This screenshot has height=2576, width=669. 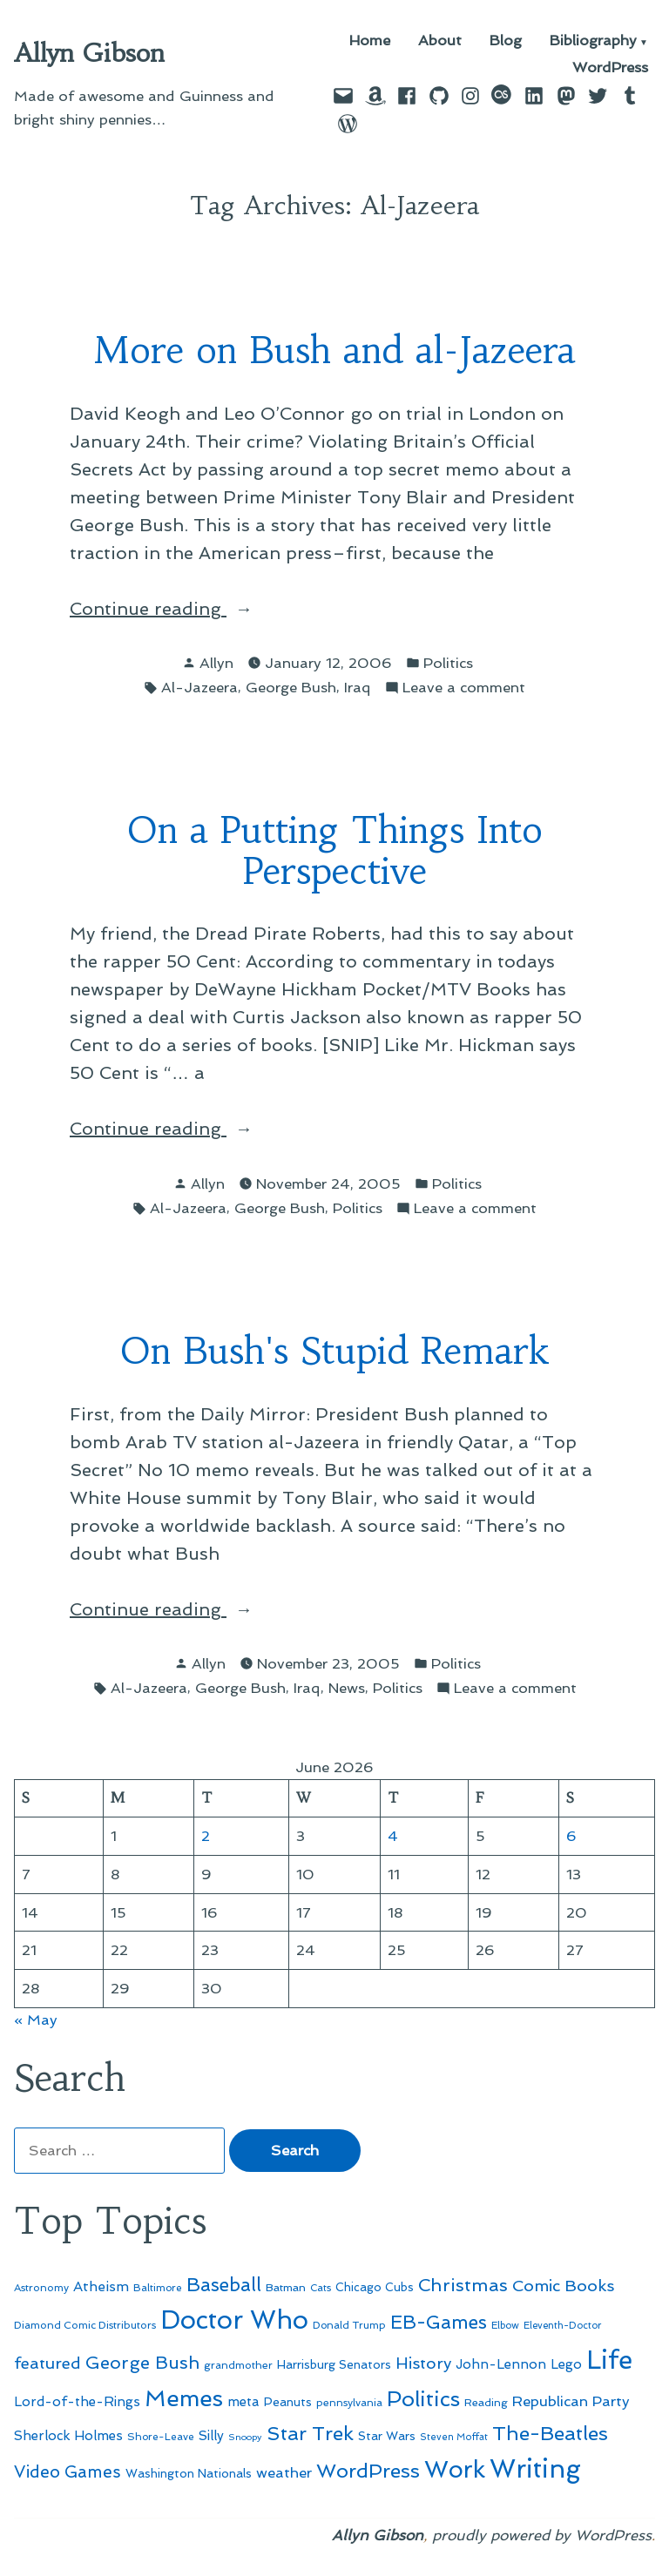 I want to click on Sherlock Holmes [Sherlock Holmes (67 items)], so click(x=68, y=2436).